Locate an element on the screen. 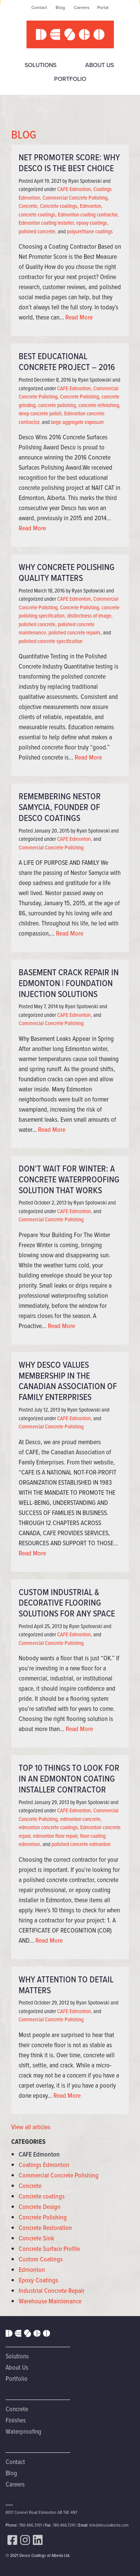  concrete refinishing, is located at coordinates (99, 405).